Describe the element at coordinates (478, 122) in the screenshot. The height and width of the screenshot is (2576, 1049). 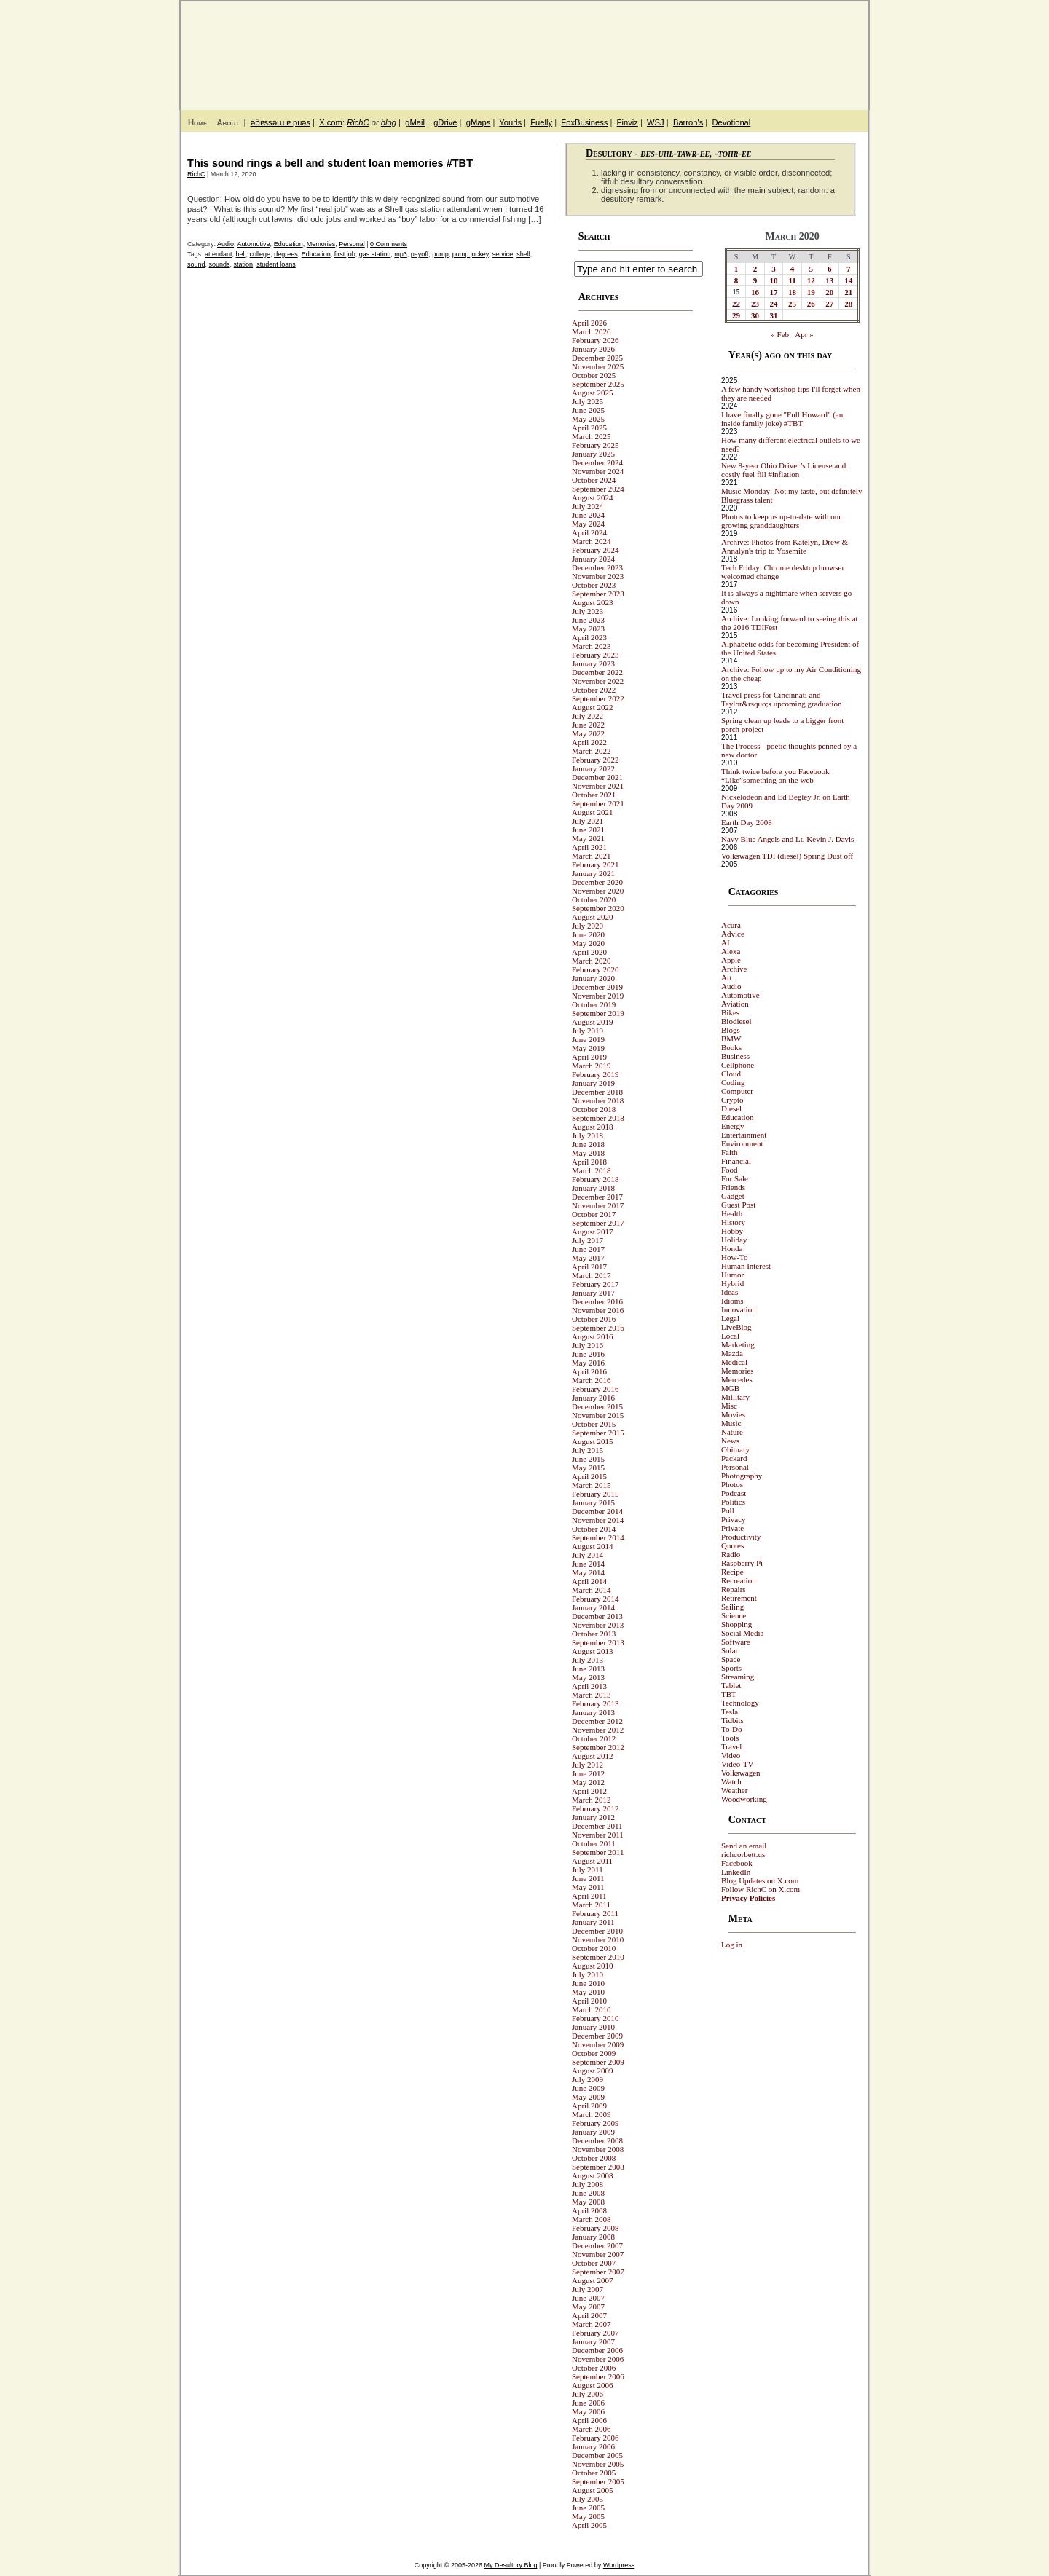
I see `gMaps` at that location.